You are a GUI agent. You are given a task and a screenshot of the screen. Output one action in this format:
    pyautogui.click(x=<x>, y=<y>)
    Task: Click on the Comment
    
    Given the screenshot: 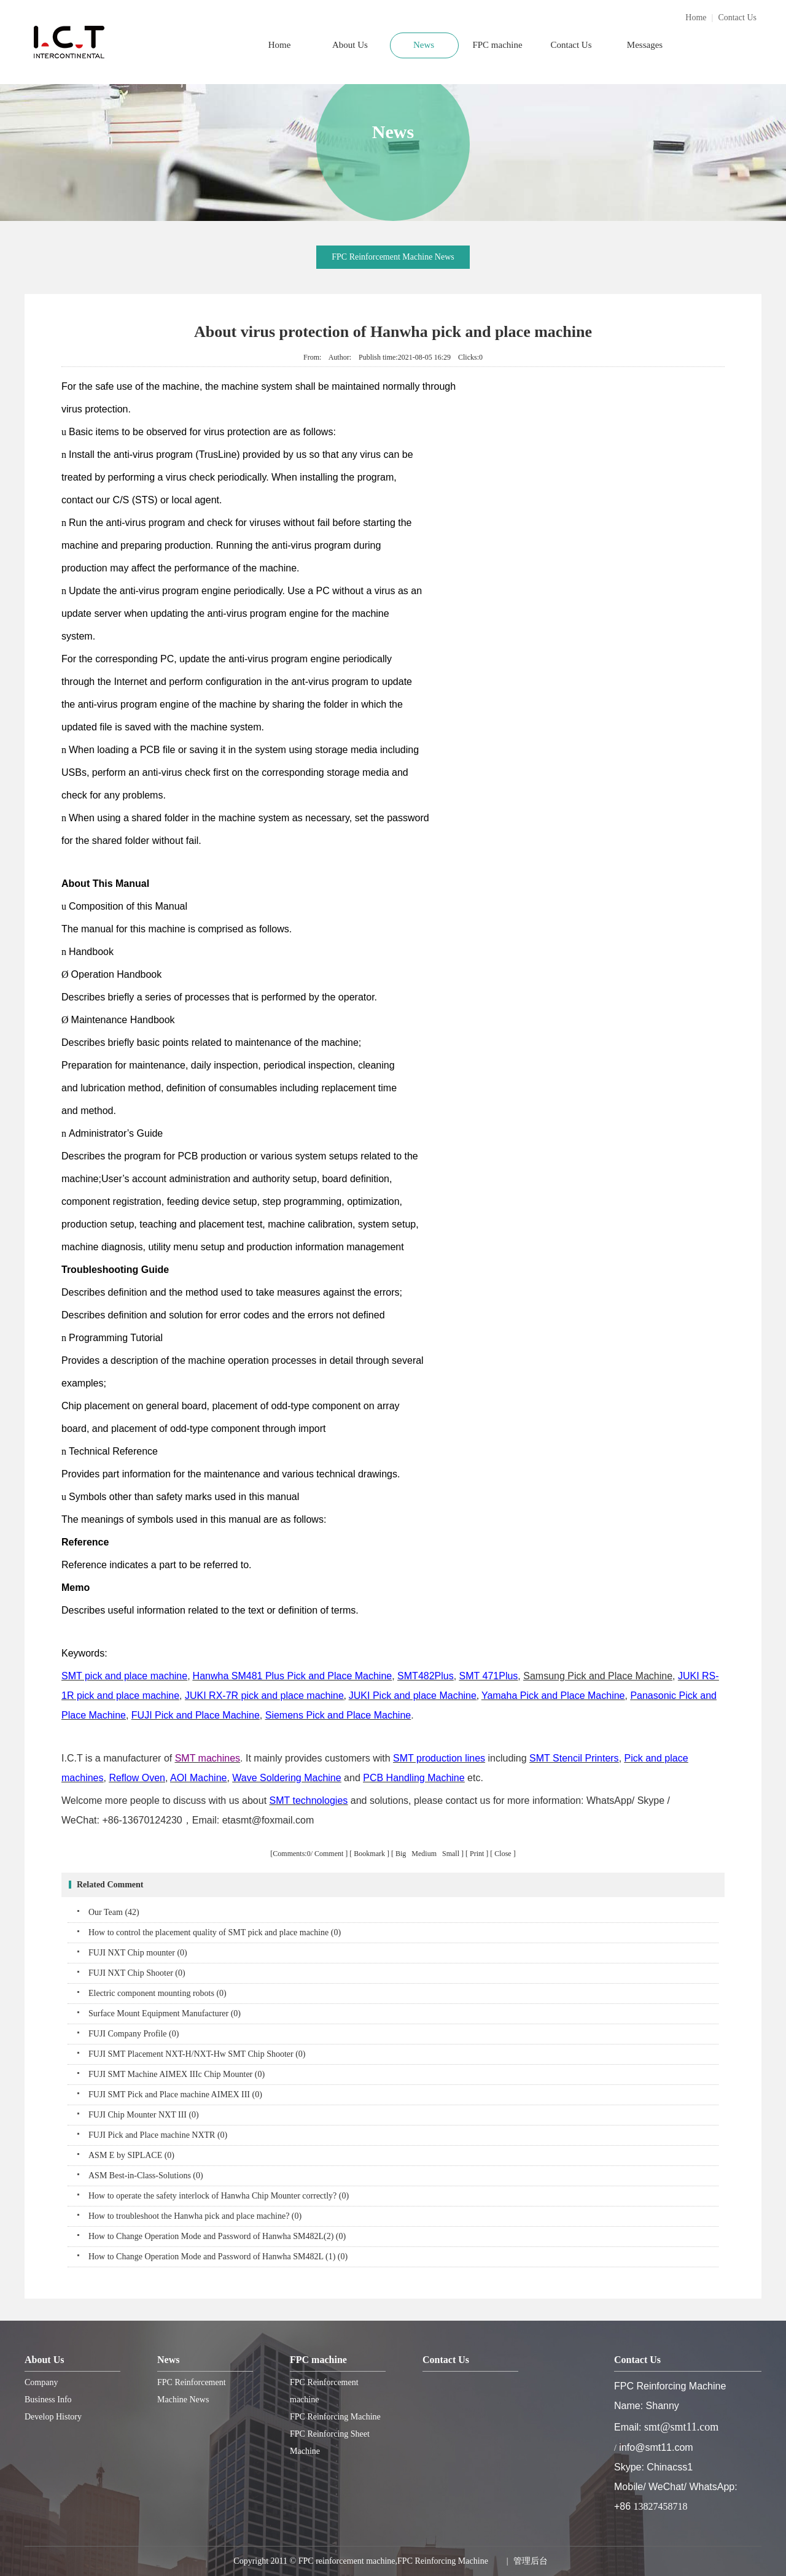 What is the action you would take?
    pyautogui.click(x=328, y=1853)
    